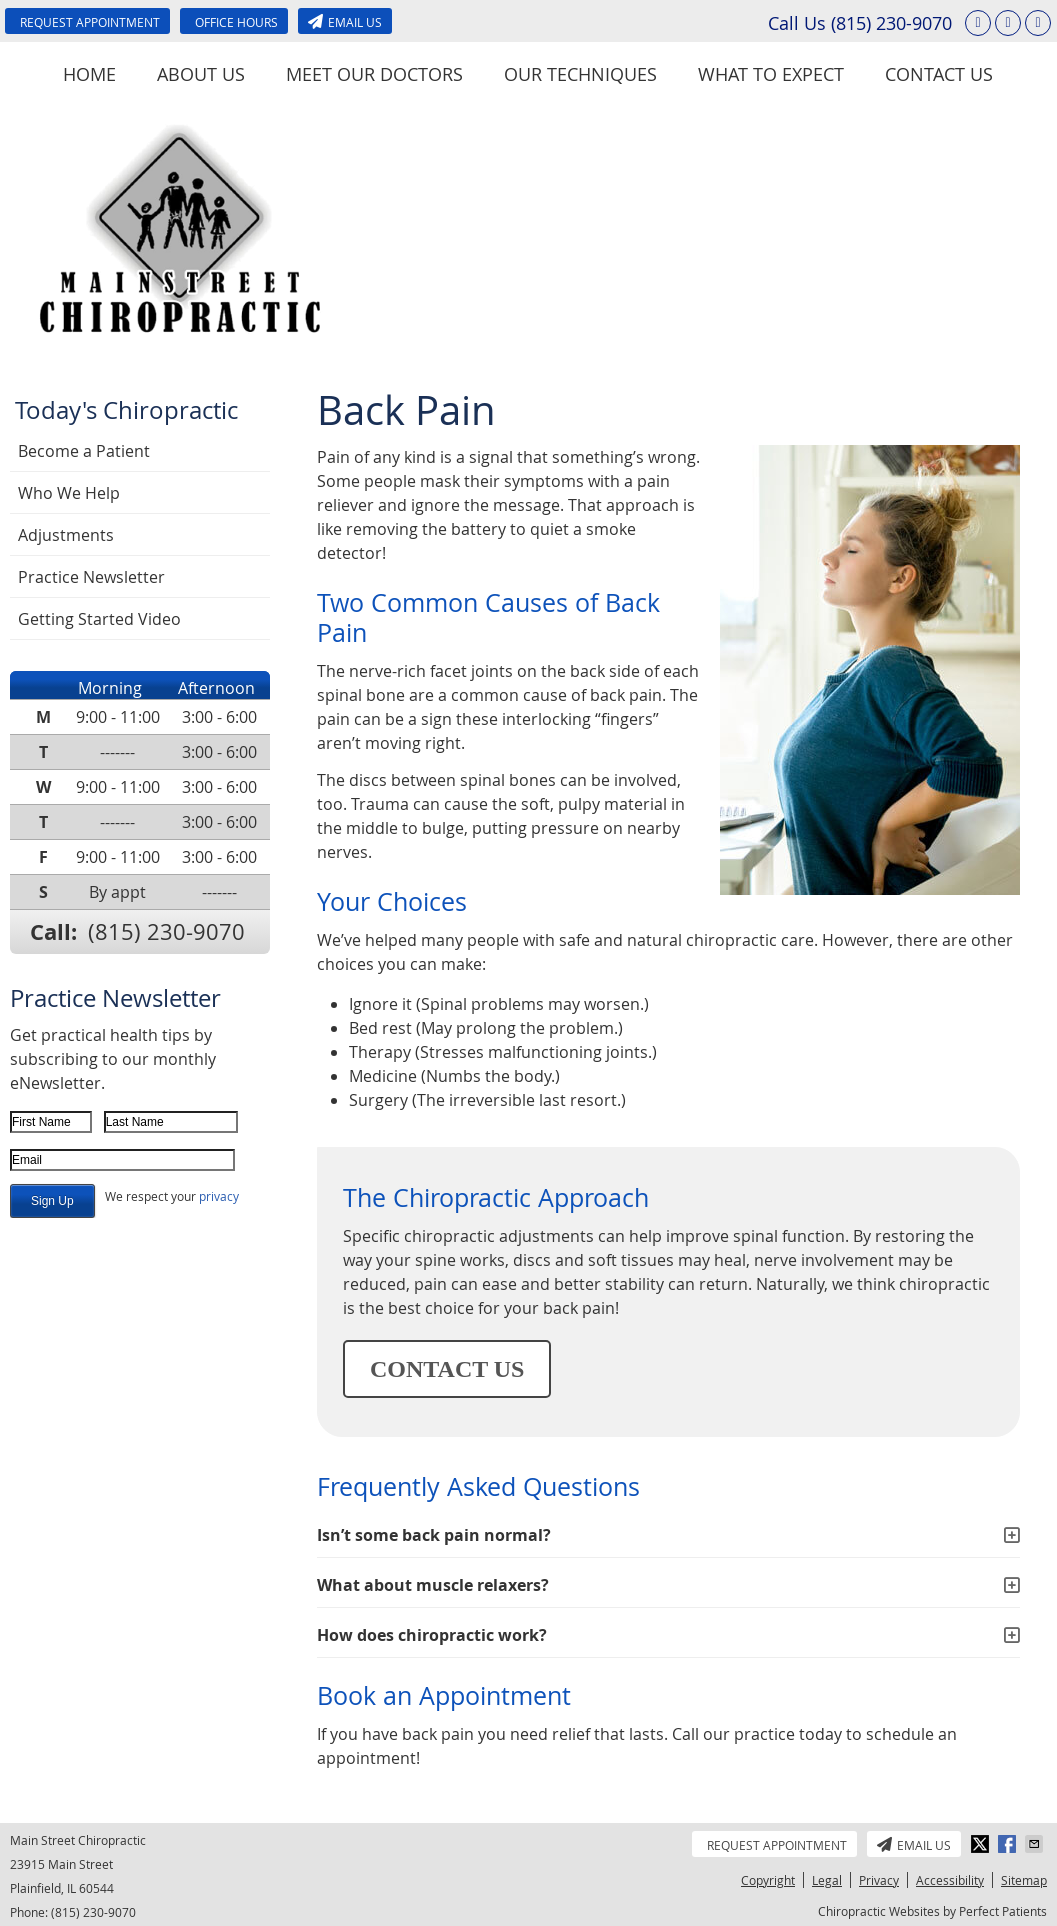 The height and width of the screenshot is (1926, 1057). I want to click on privacy, so click(219, 1196).